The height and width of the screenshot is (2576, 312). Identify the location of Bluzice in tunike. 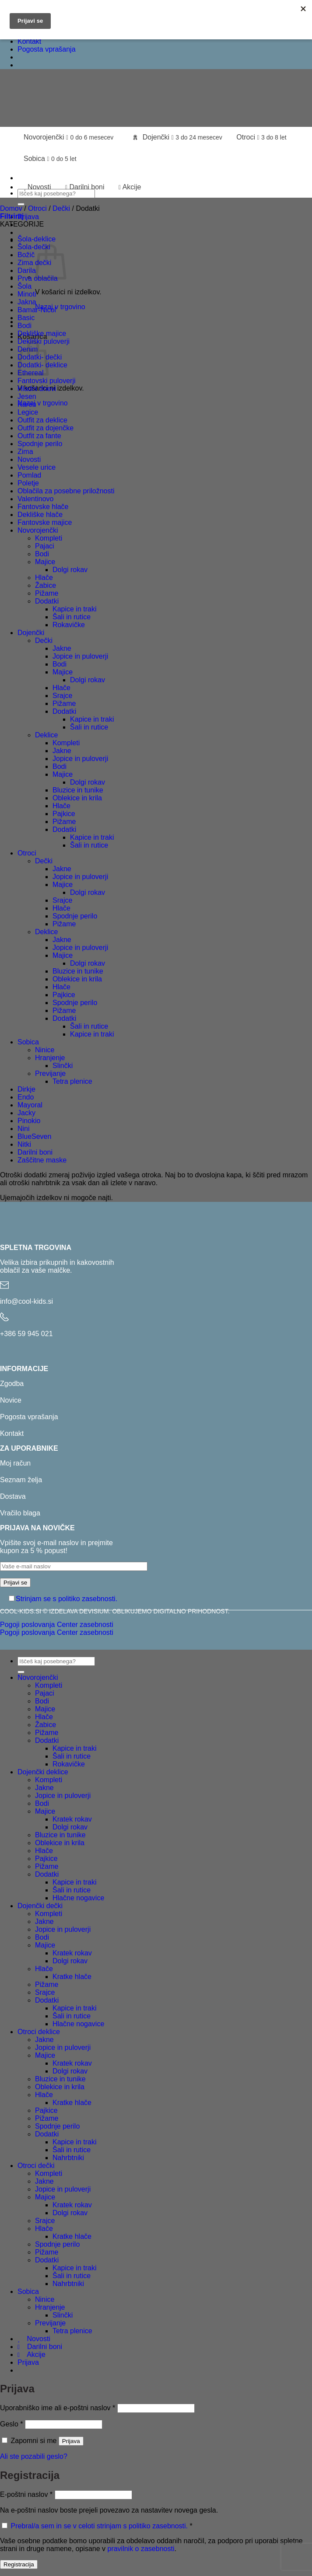
(78, 790).